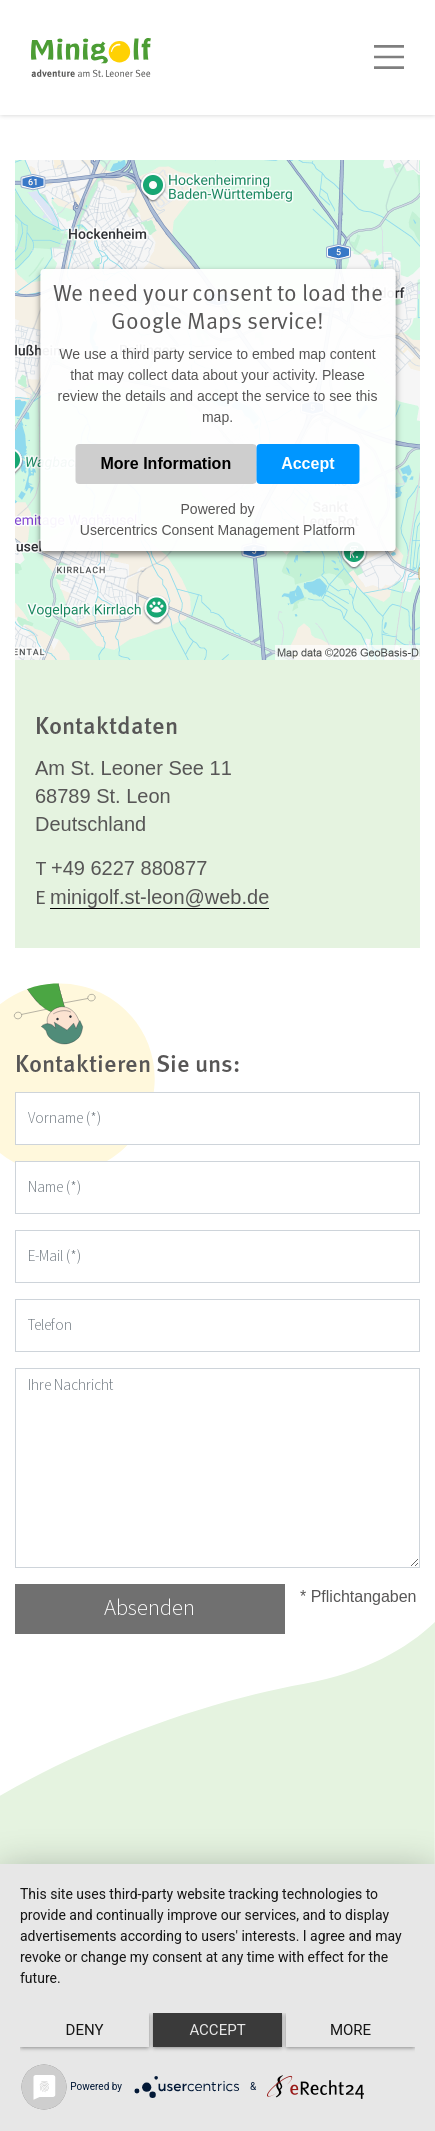 Image resolution: width=435 pixels, height=2131 pixels. What do you see at coordinates (307, 463) in the screenshot?
I see `Accept` at bounding box center [307, 463].